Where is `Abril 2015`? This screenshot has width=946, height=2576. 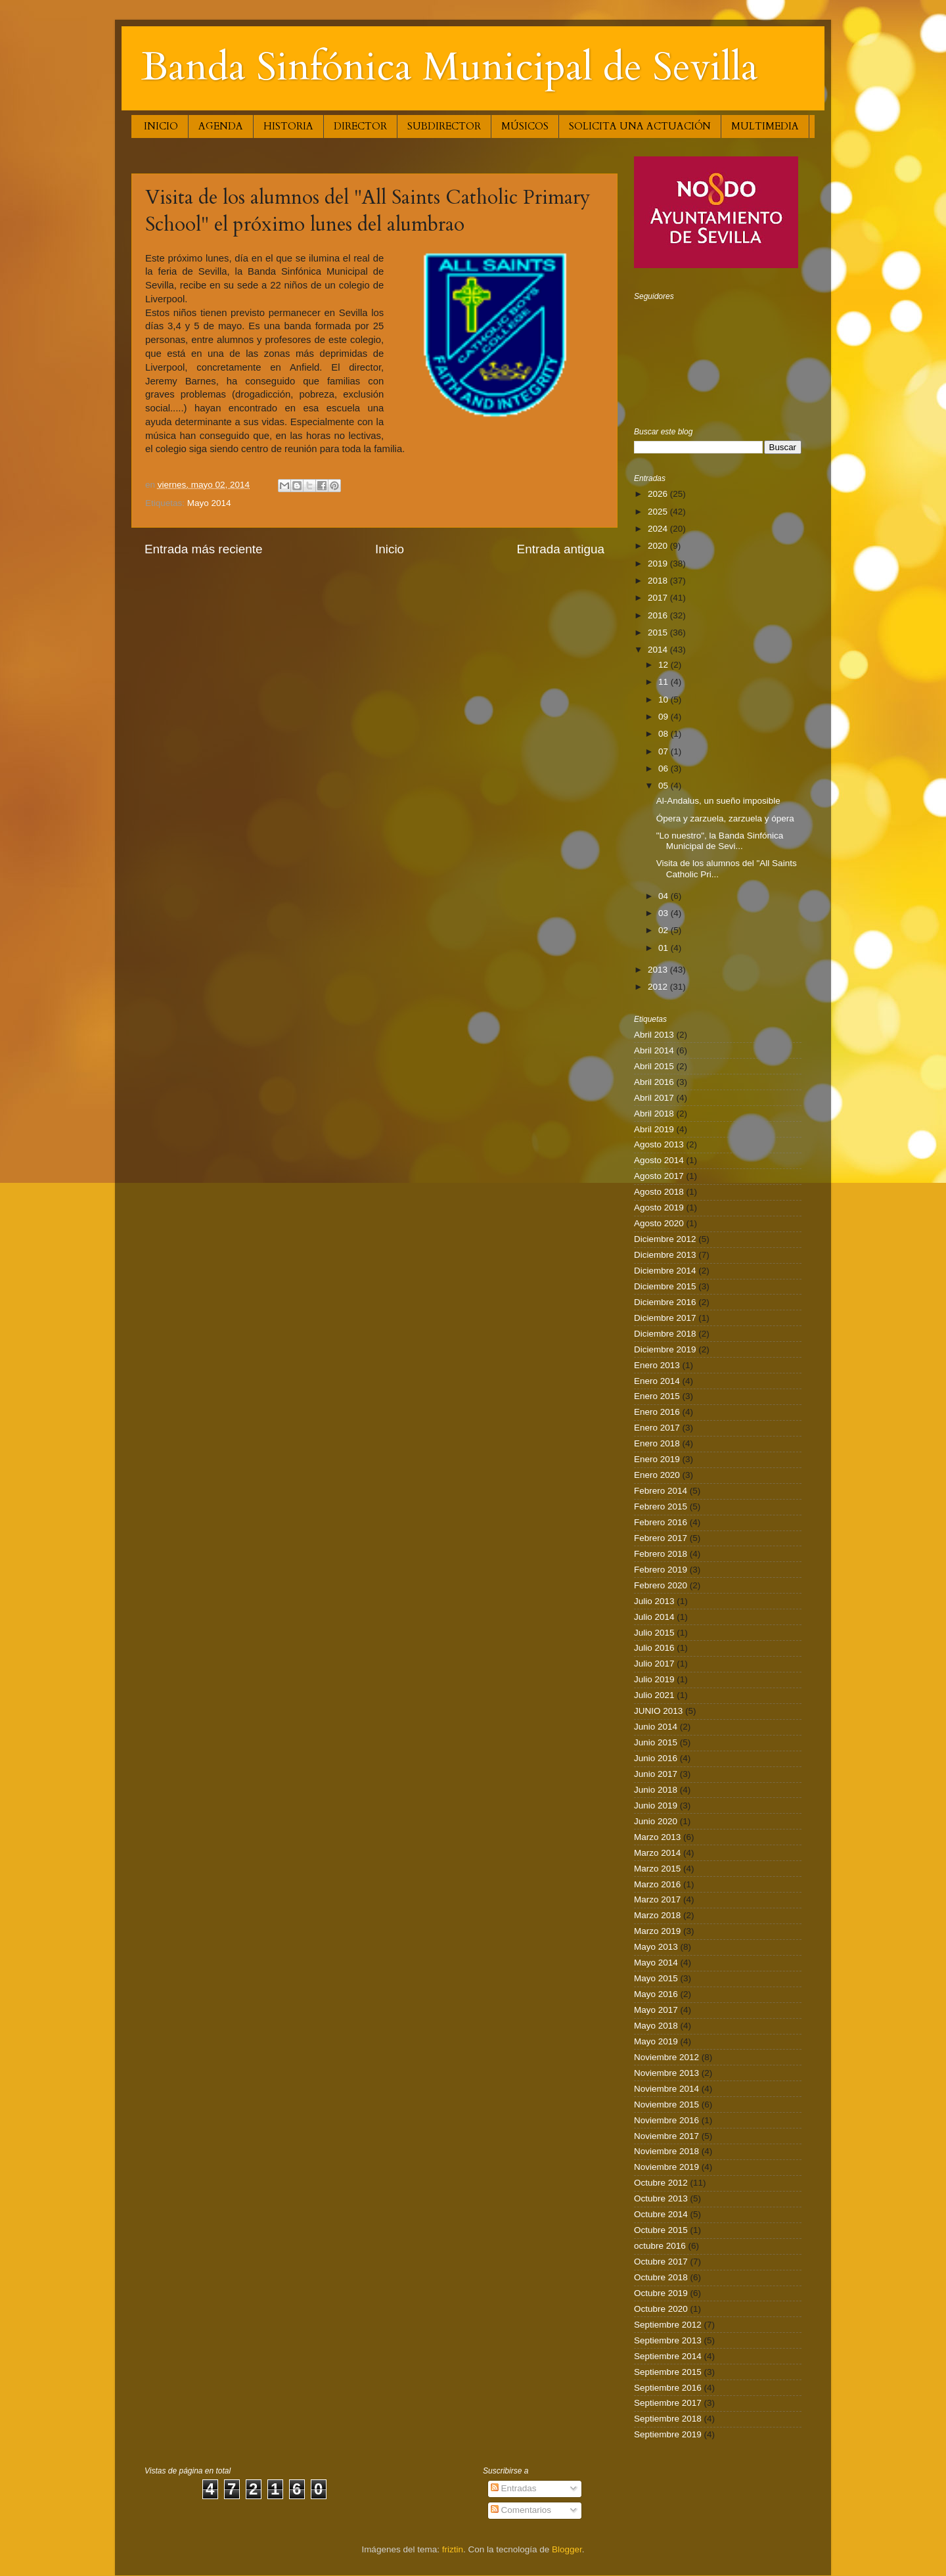 Abril 2015 is located at coordinates (654, 1066).